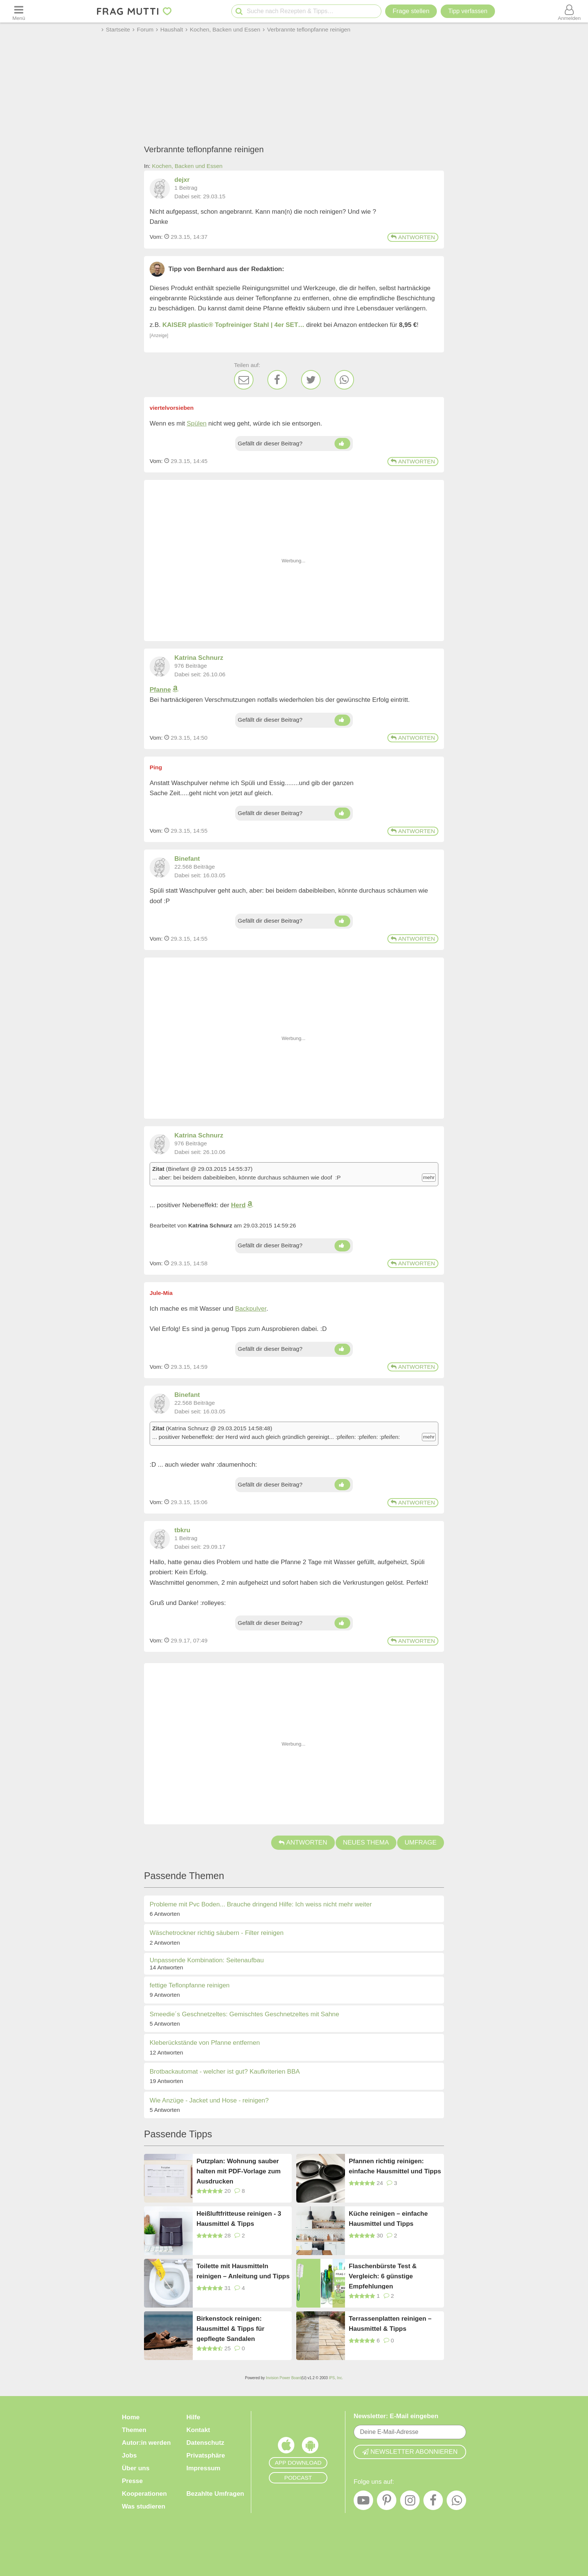 The image size is (588, 2576). What do you see at coordinates (143, 2506) in the screenshot?
I see `Was studieren` at bounding box center [143, 2506].